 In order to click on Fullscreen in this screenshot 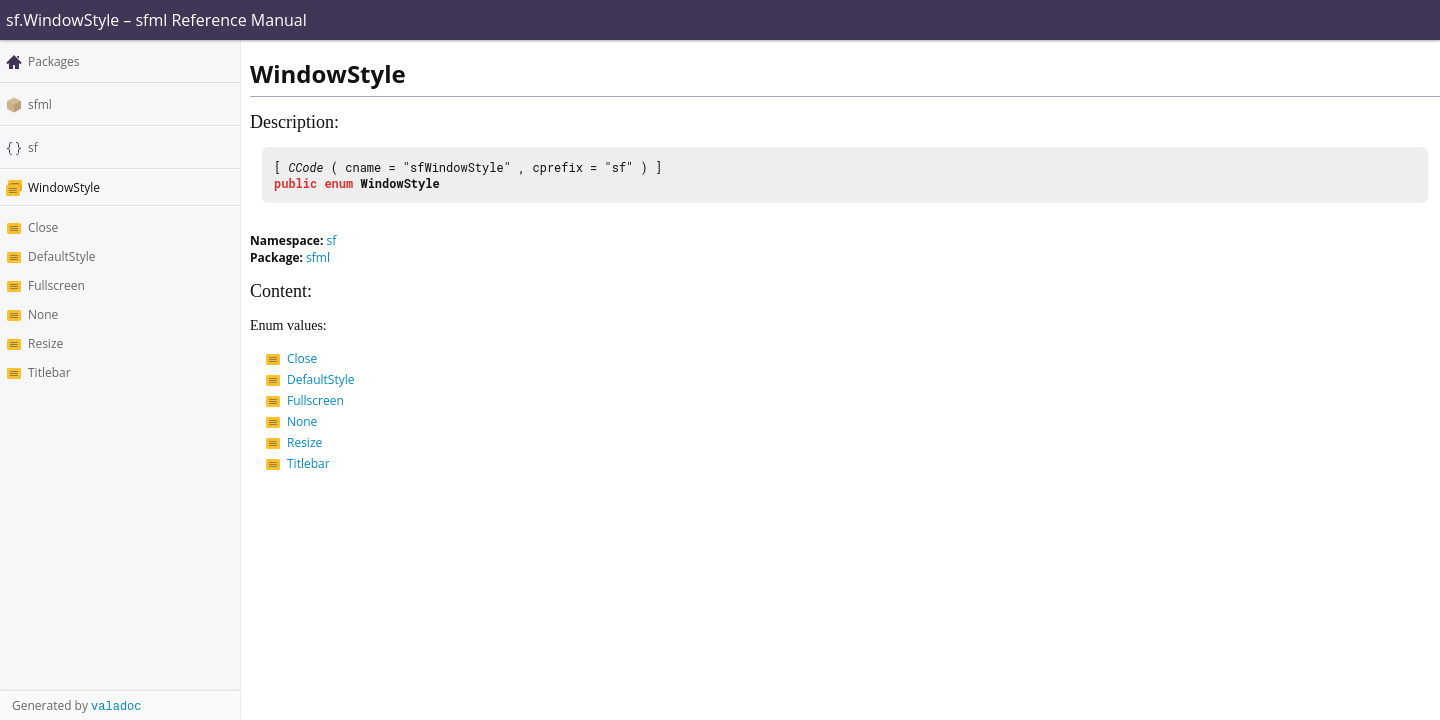, I will do `click(56, 285)`.